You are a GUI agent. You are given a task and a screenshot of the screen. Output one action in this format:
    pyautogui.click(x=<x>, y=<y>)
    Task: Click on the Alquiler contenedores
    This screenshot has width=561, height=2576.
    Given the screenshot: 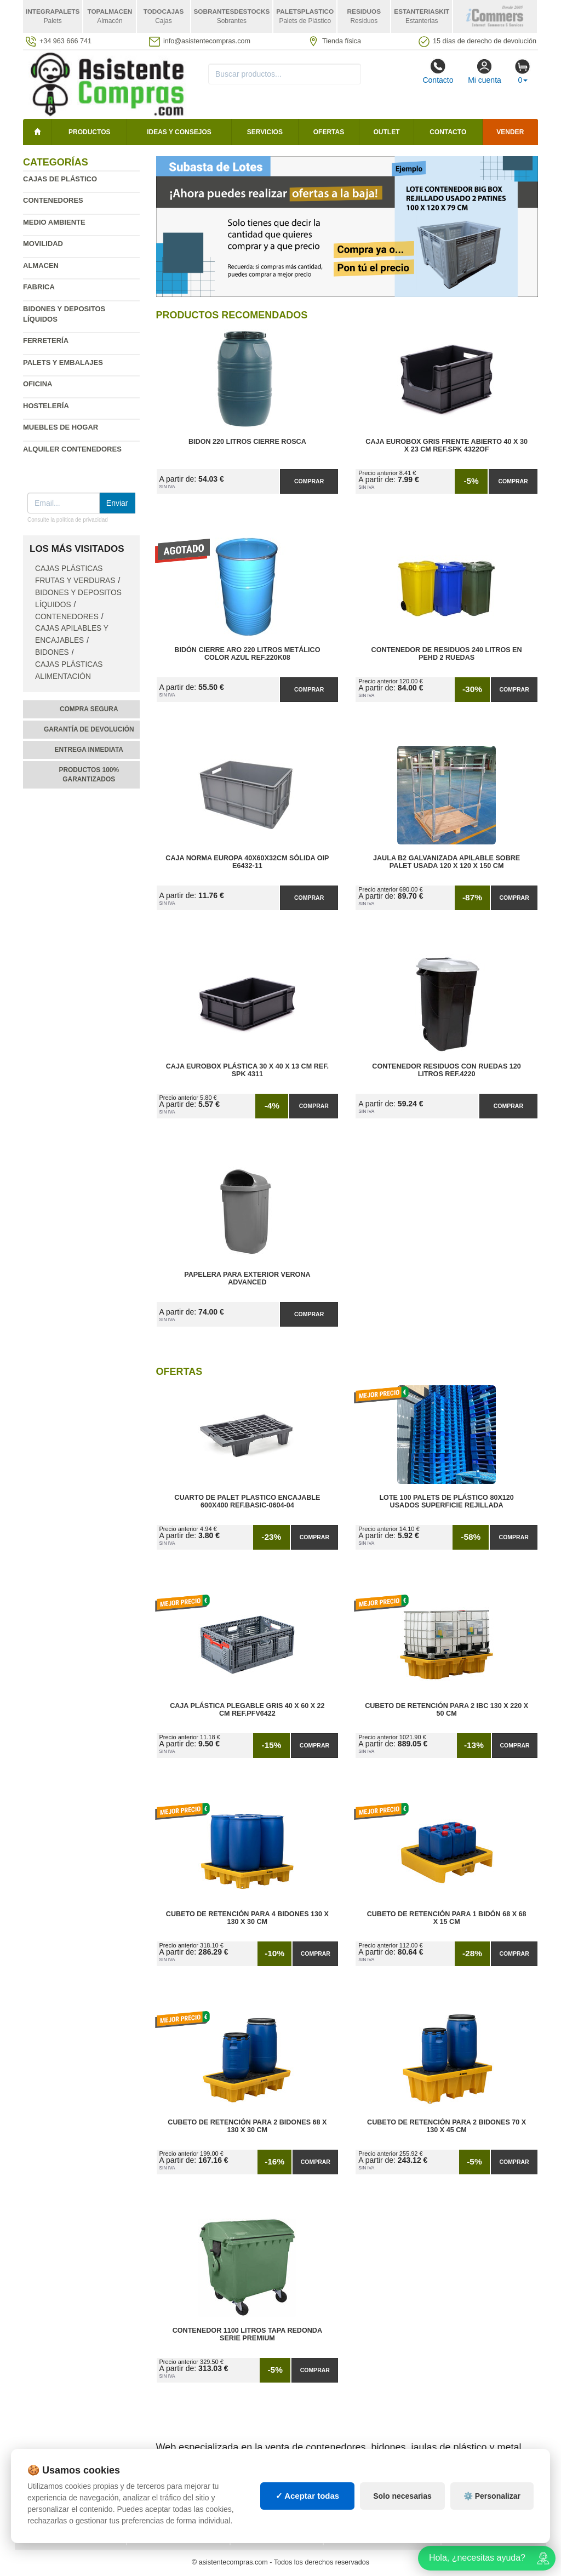 What is the action you would take?
    pyautogui.click(x=72, y=449)
    